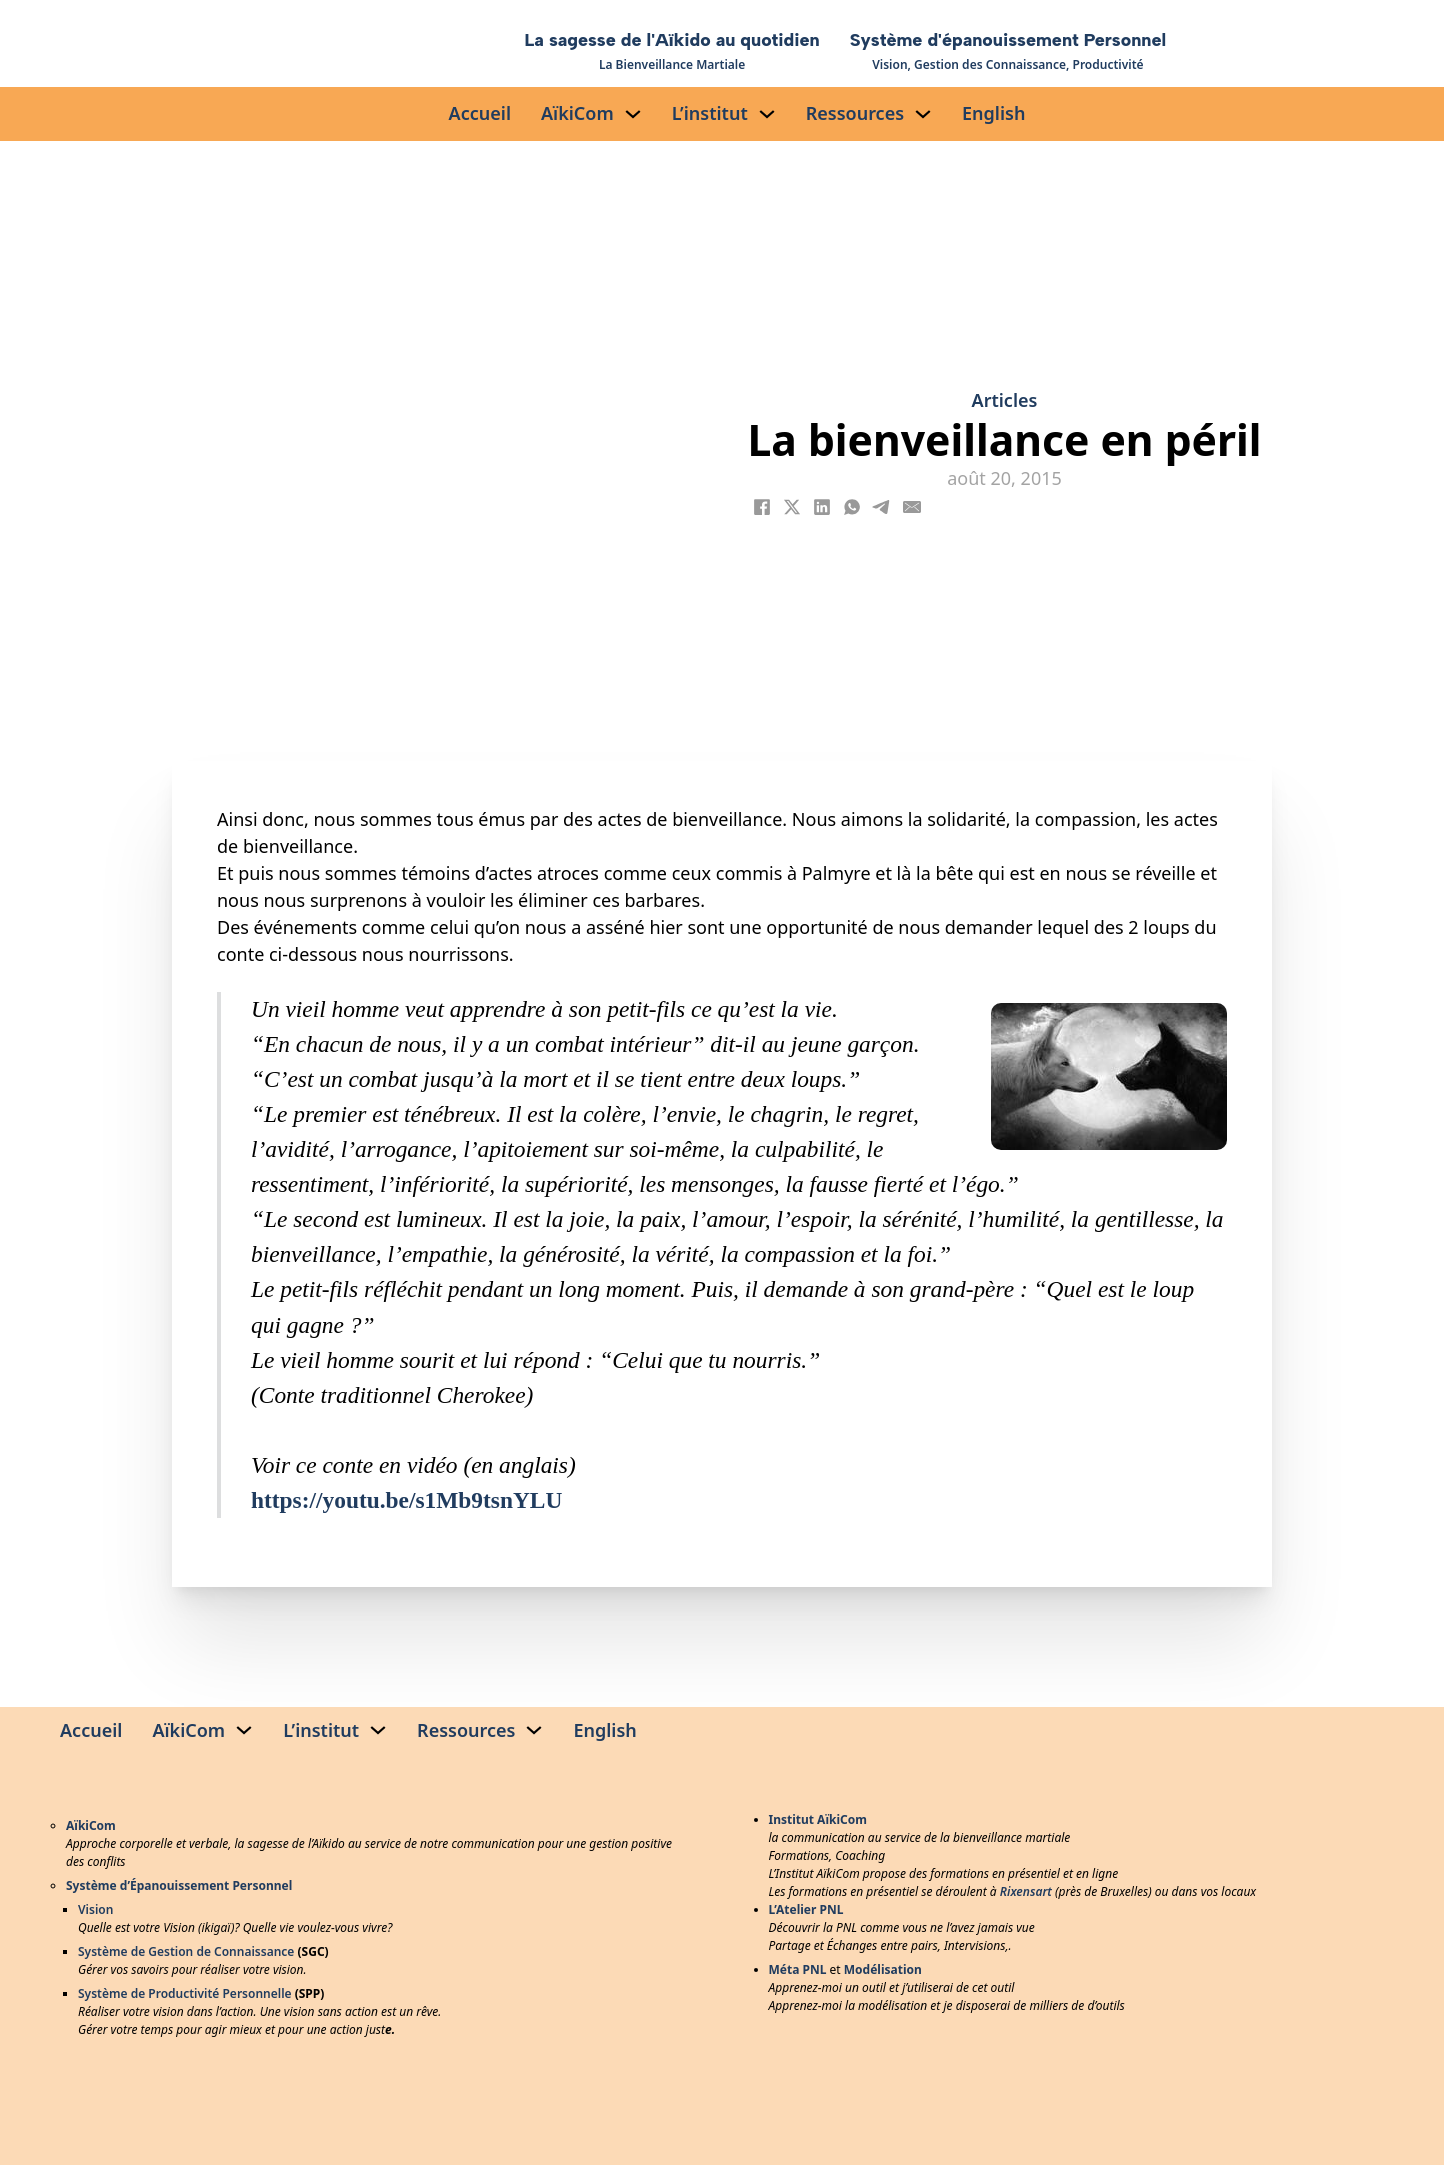 This screenshot has width=1444, height=2165. Describe the element at coordinates (577, 113) in the screenshot. I see `AïkiCom` at that location.